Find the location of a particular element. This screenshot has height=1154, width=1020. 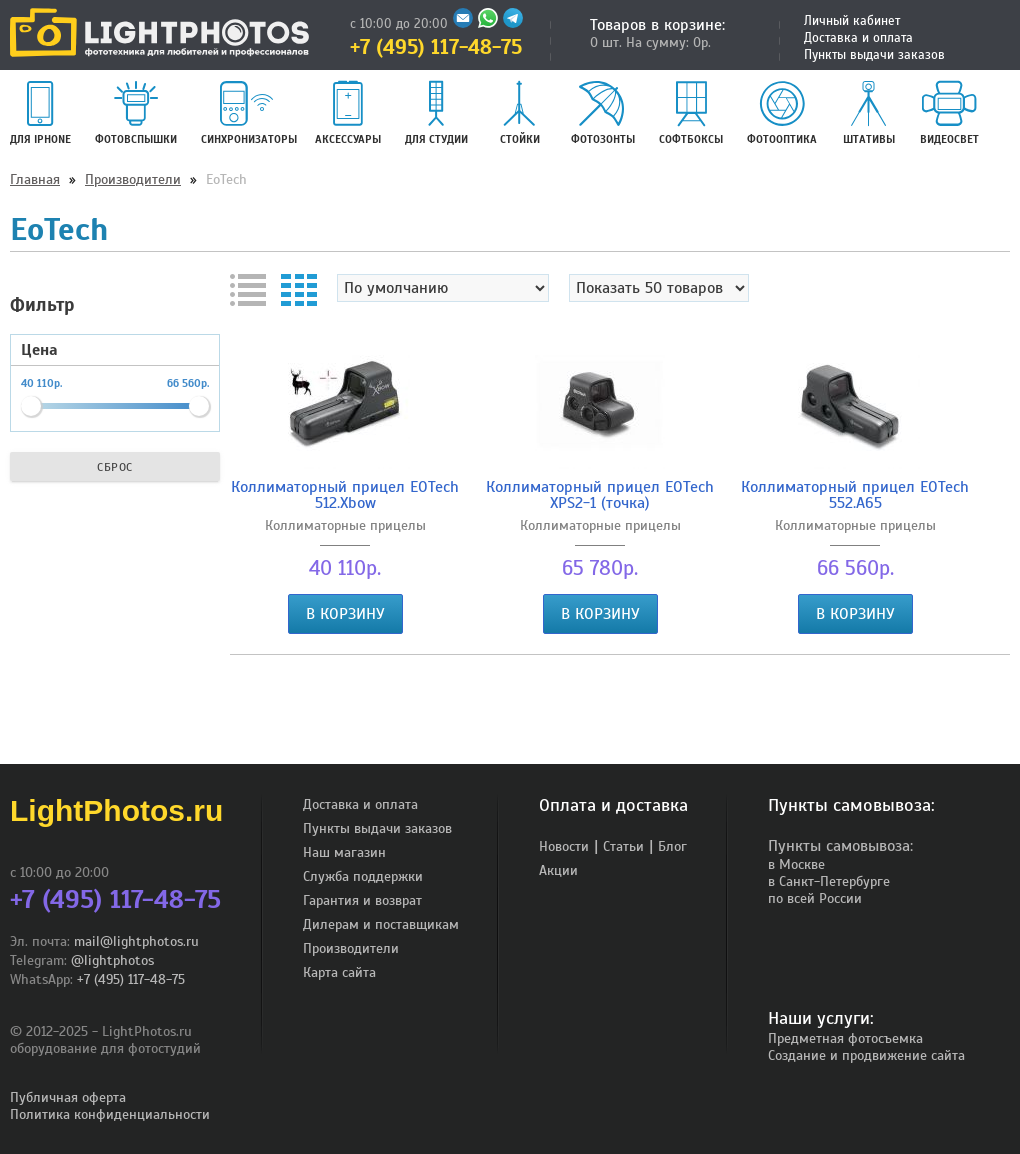

Производители is located at coordinates (133, 179).